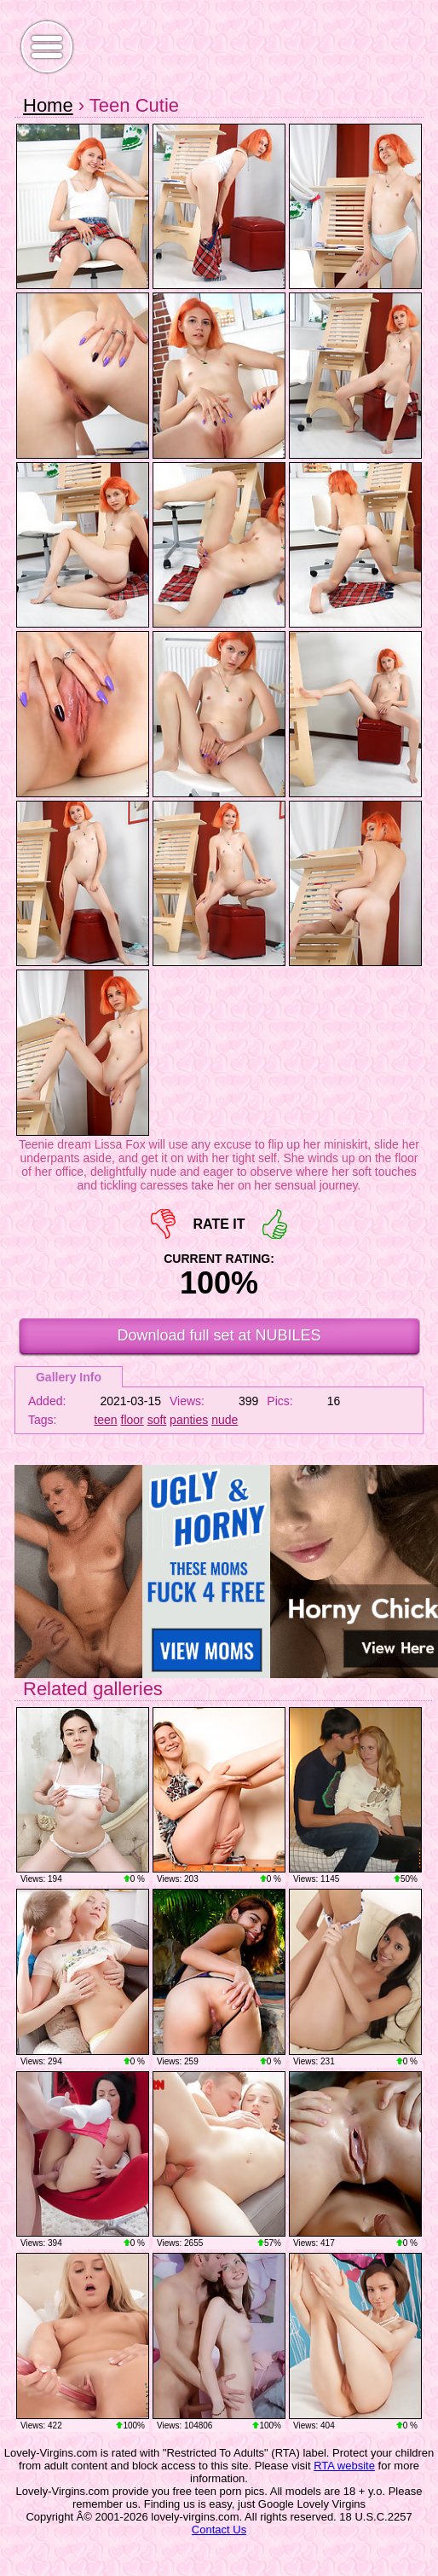  Describe the element at coordinates (163, 1224) in the screenshot. I see `-1` at that location.